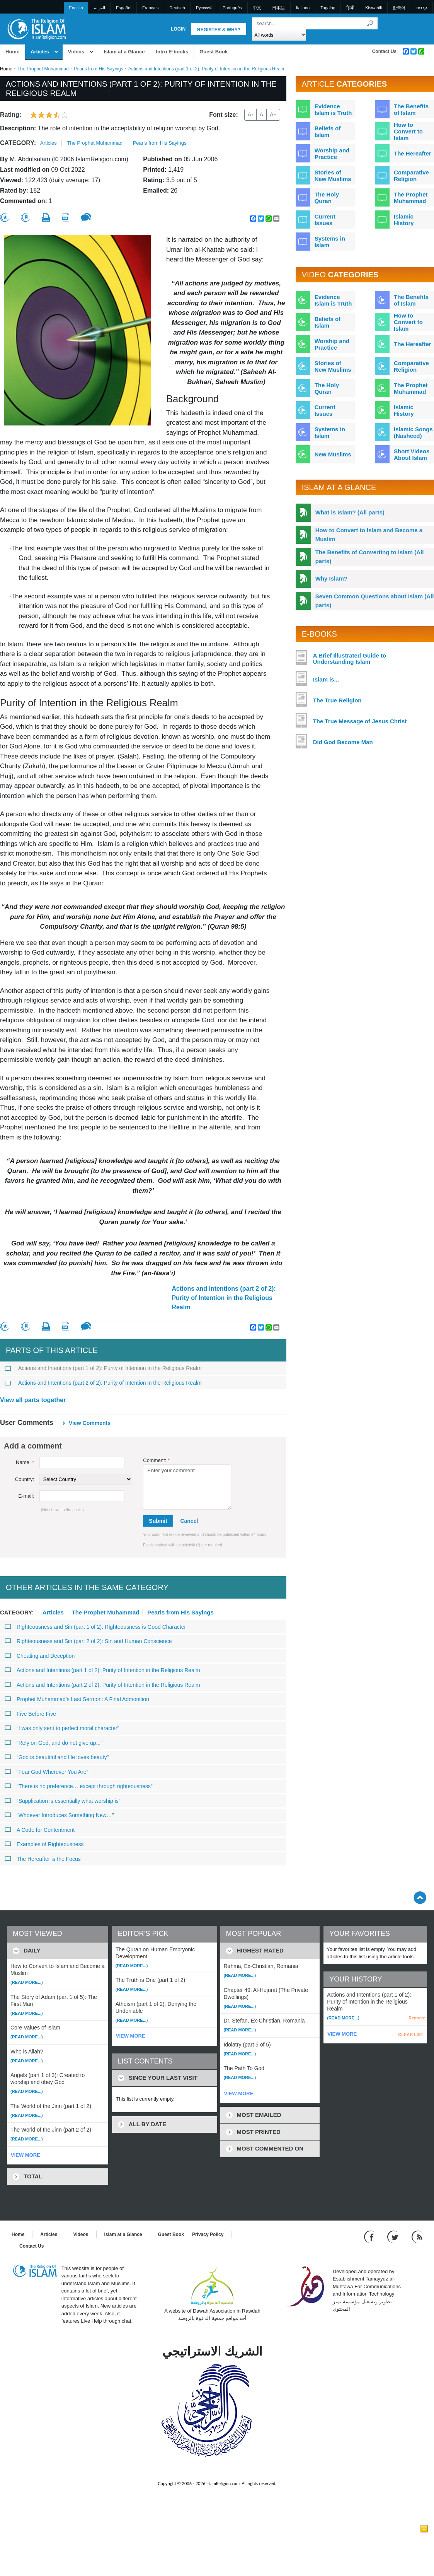  Describe the element at coordinates (150, 7) in the screenshot. I see `Français` at that location.